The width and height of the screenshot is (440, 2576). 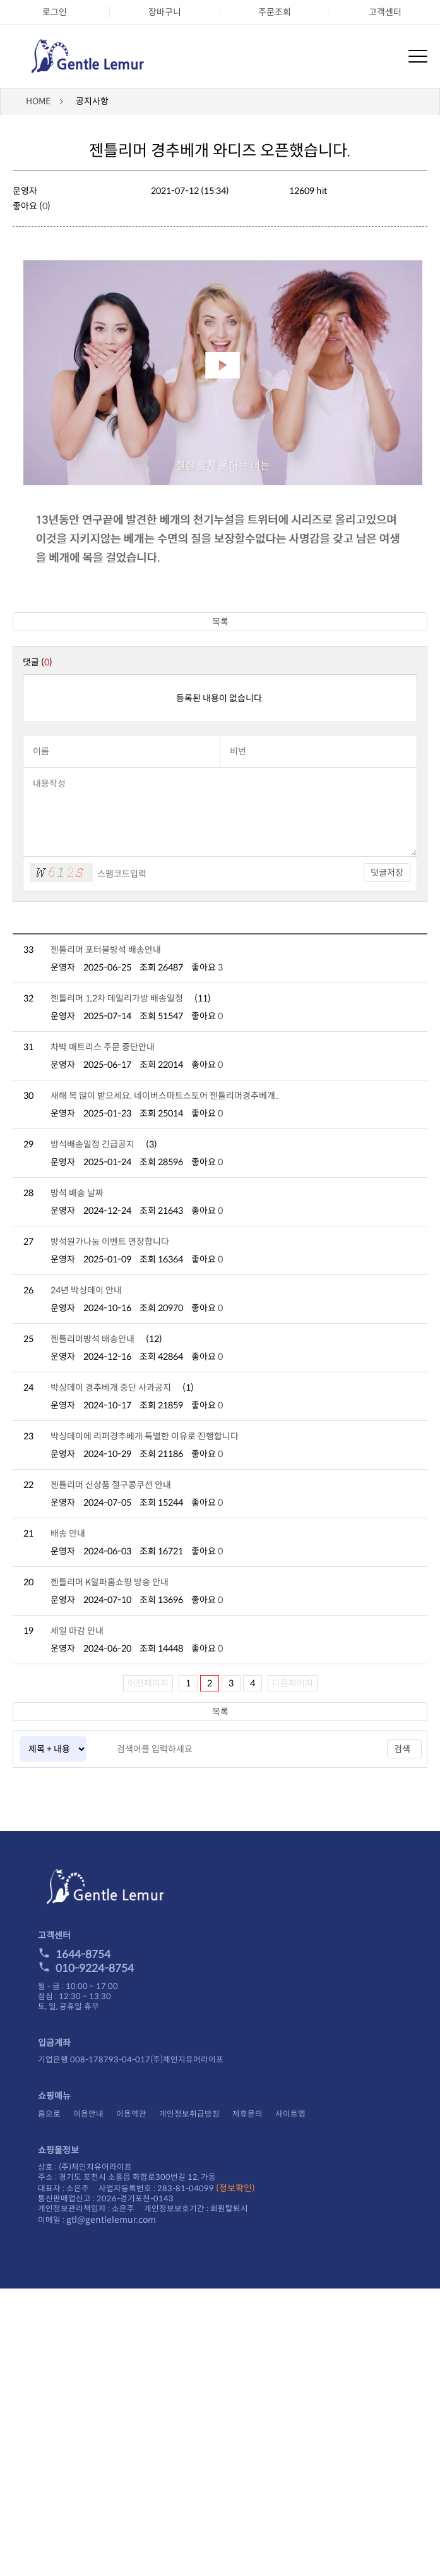 What do you see at coordinates (103, 1047) in the screenshot?
I see `차박 매트리스 주문 중단안내` at bounding box center [103, 1047].